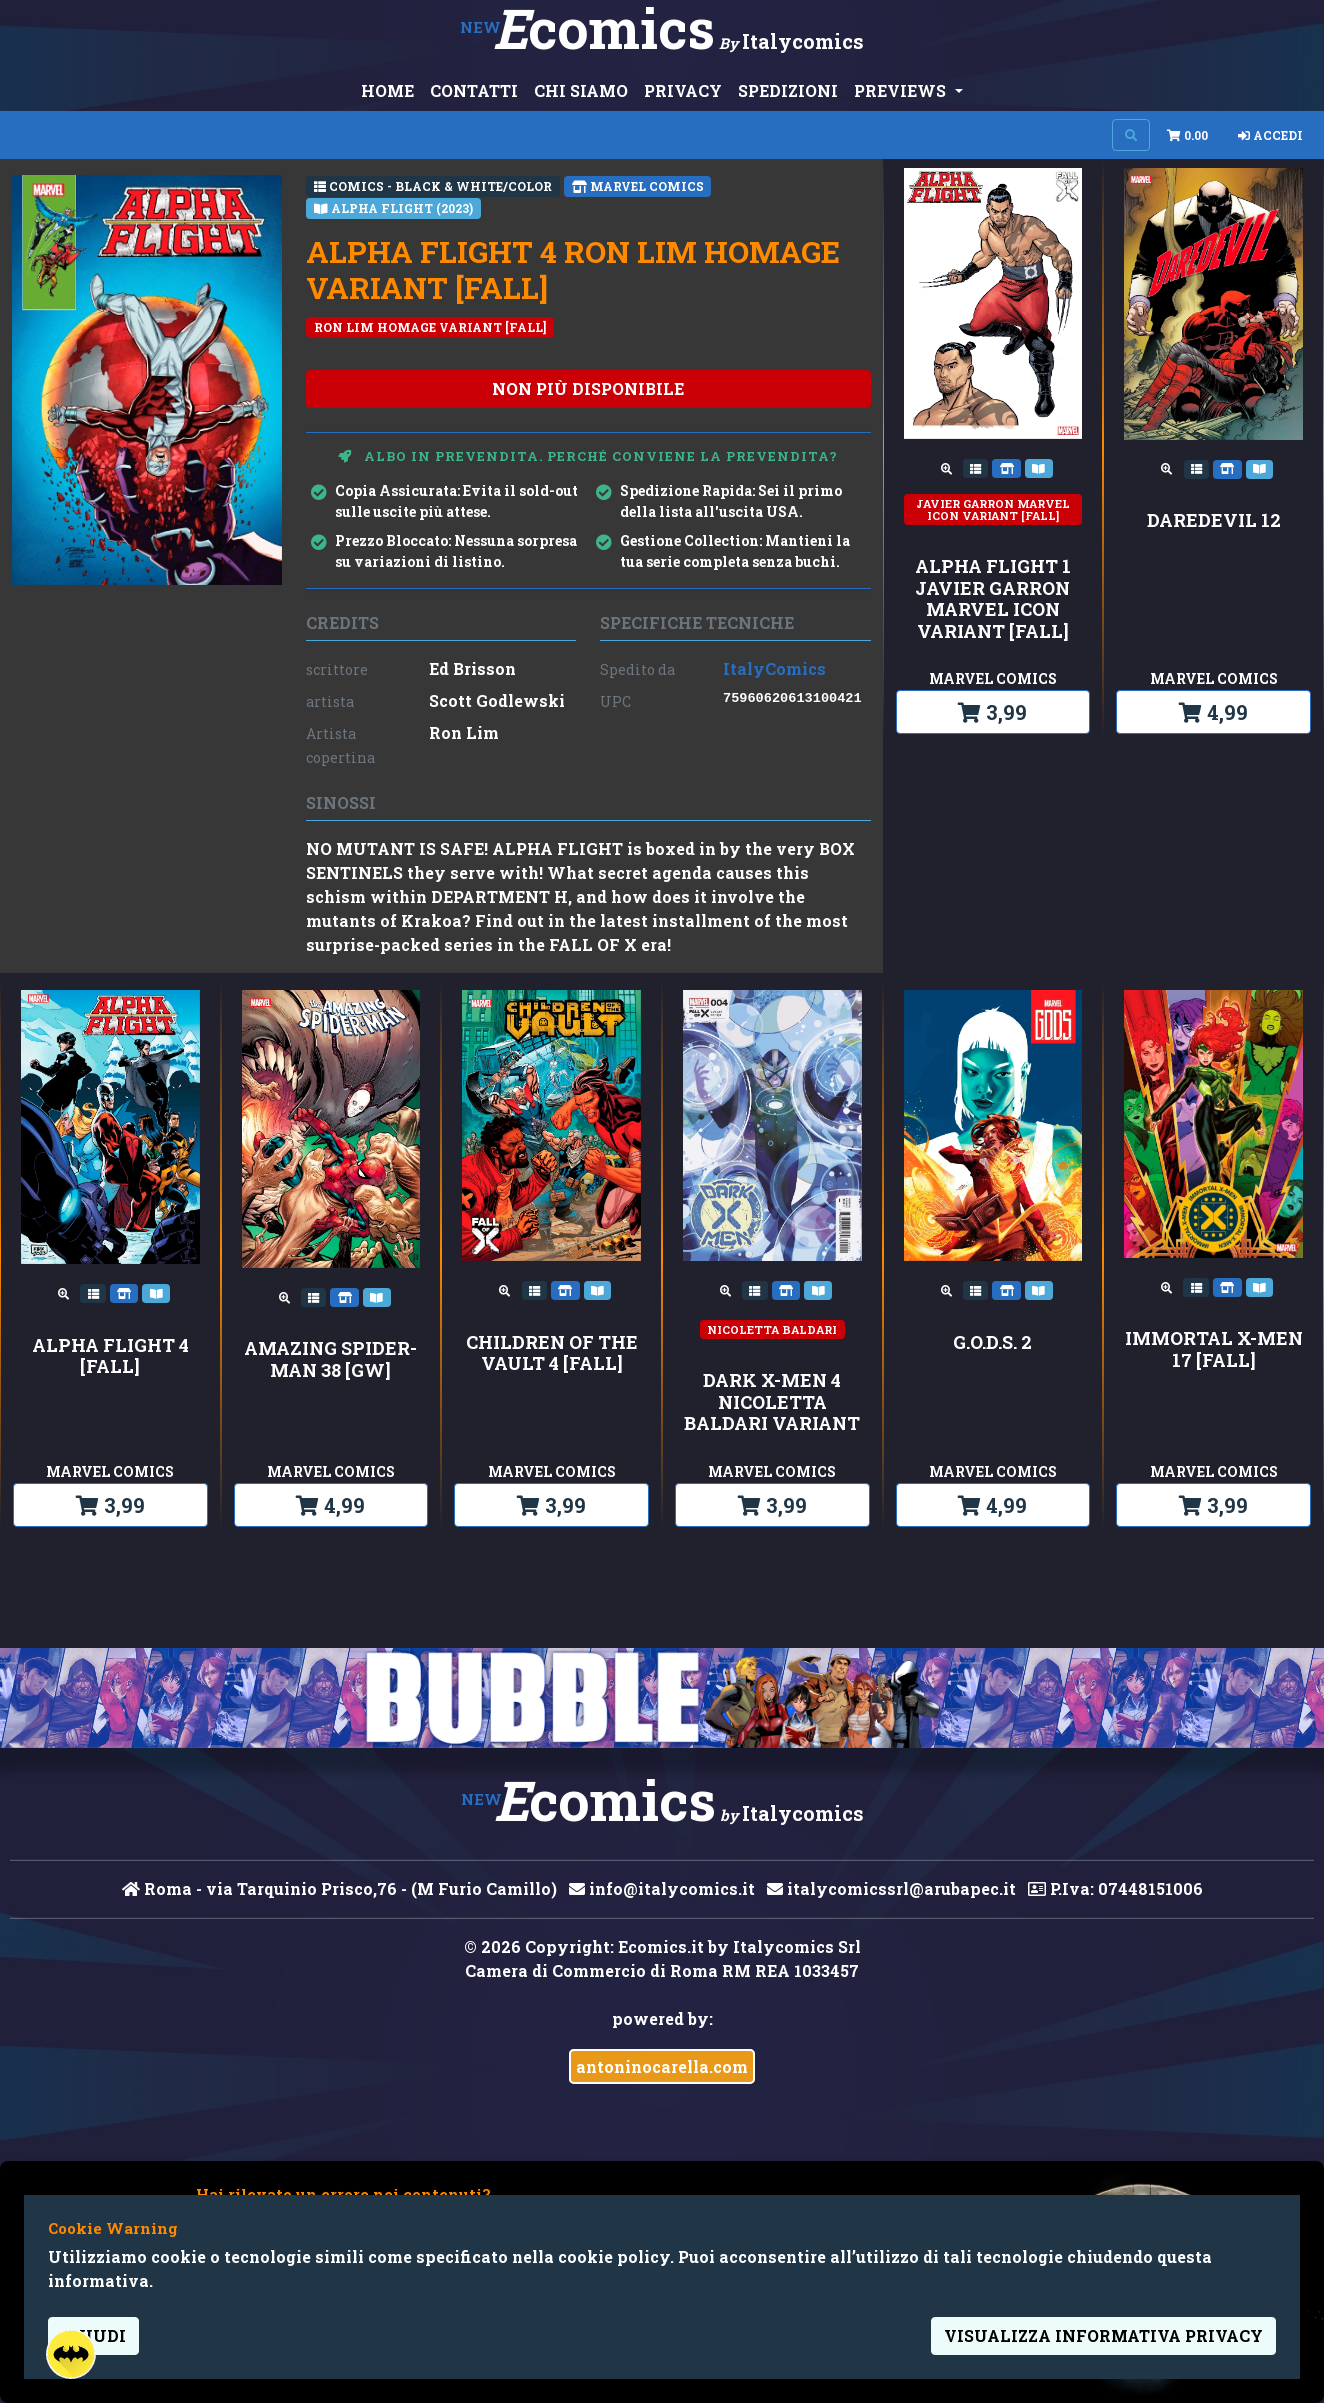 The image size is (1324, 2403). Describe the element at coordinates (788, 90) in the screenshot. I see `SPEDIZIONI` at that location.